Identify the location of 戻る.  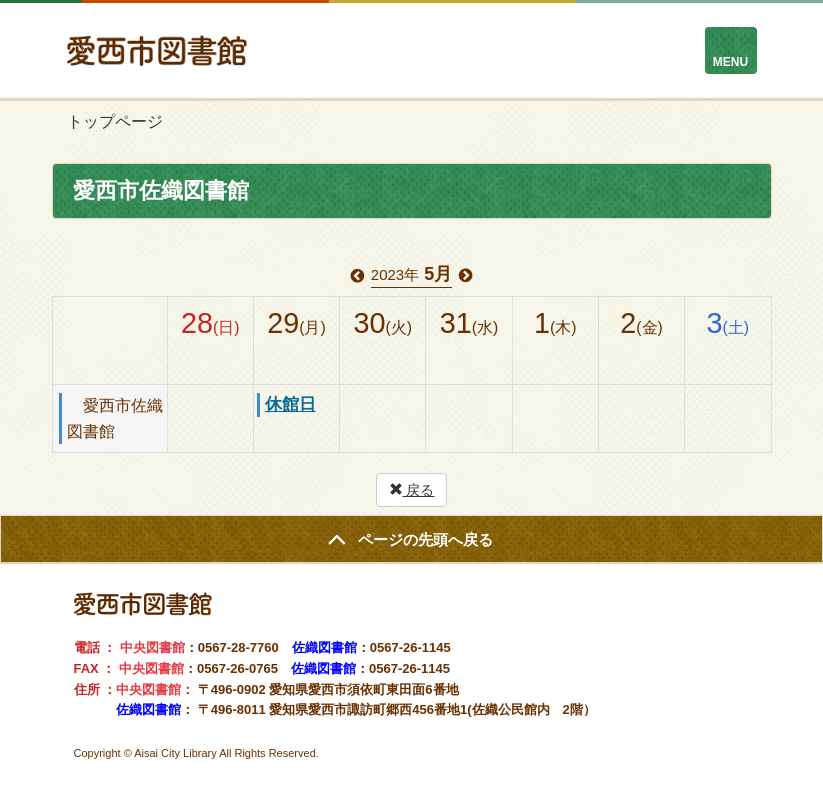
(412, 490).